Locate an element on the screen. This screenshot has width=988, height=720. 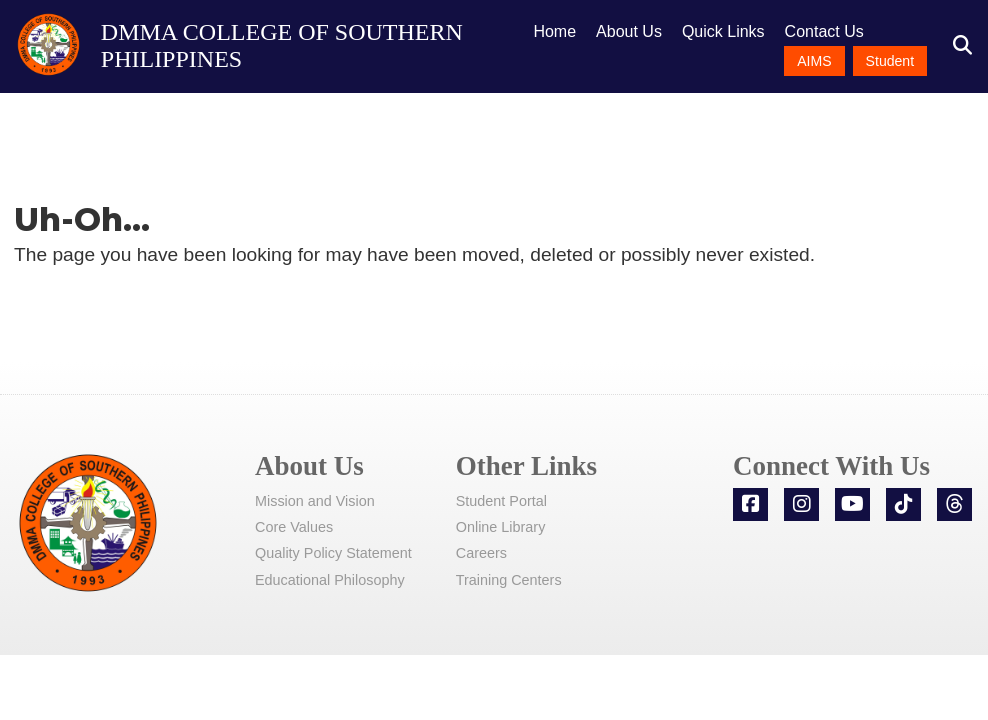
About Us is located at coordinates (629, 31).